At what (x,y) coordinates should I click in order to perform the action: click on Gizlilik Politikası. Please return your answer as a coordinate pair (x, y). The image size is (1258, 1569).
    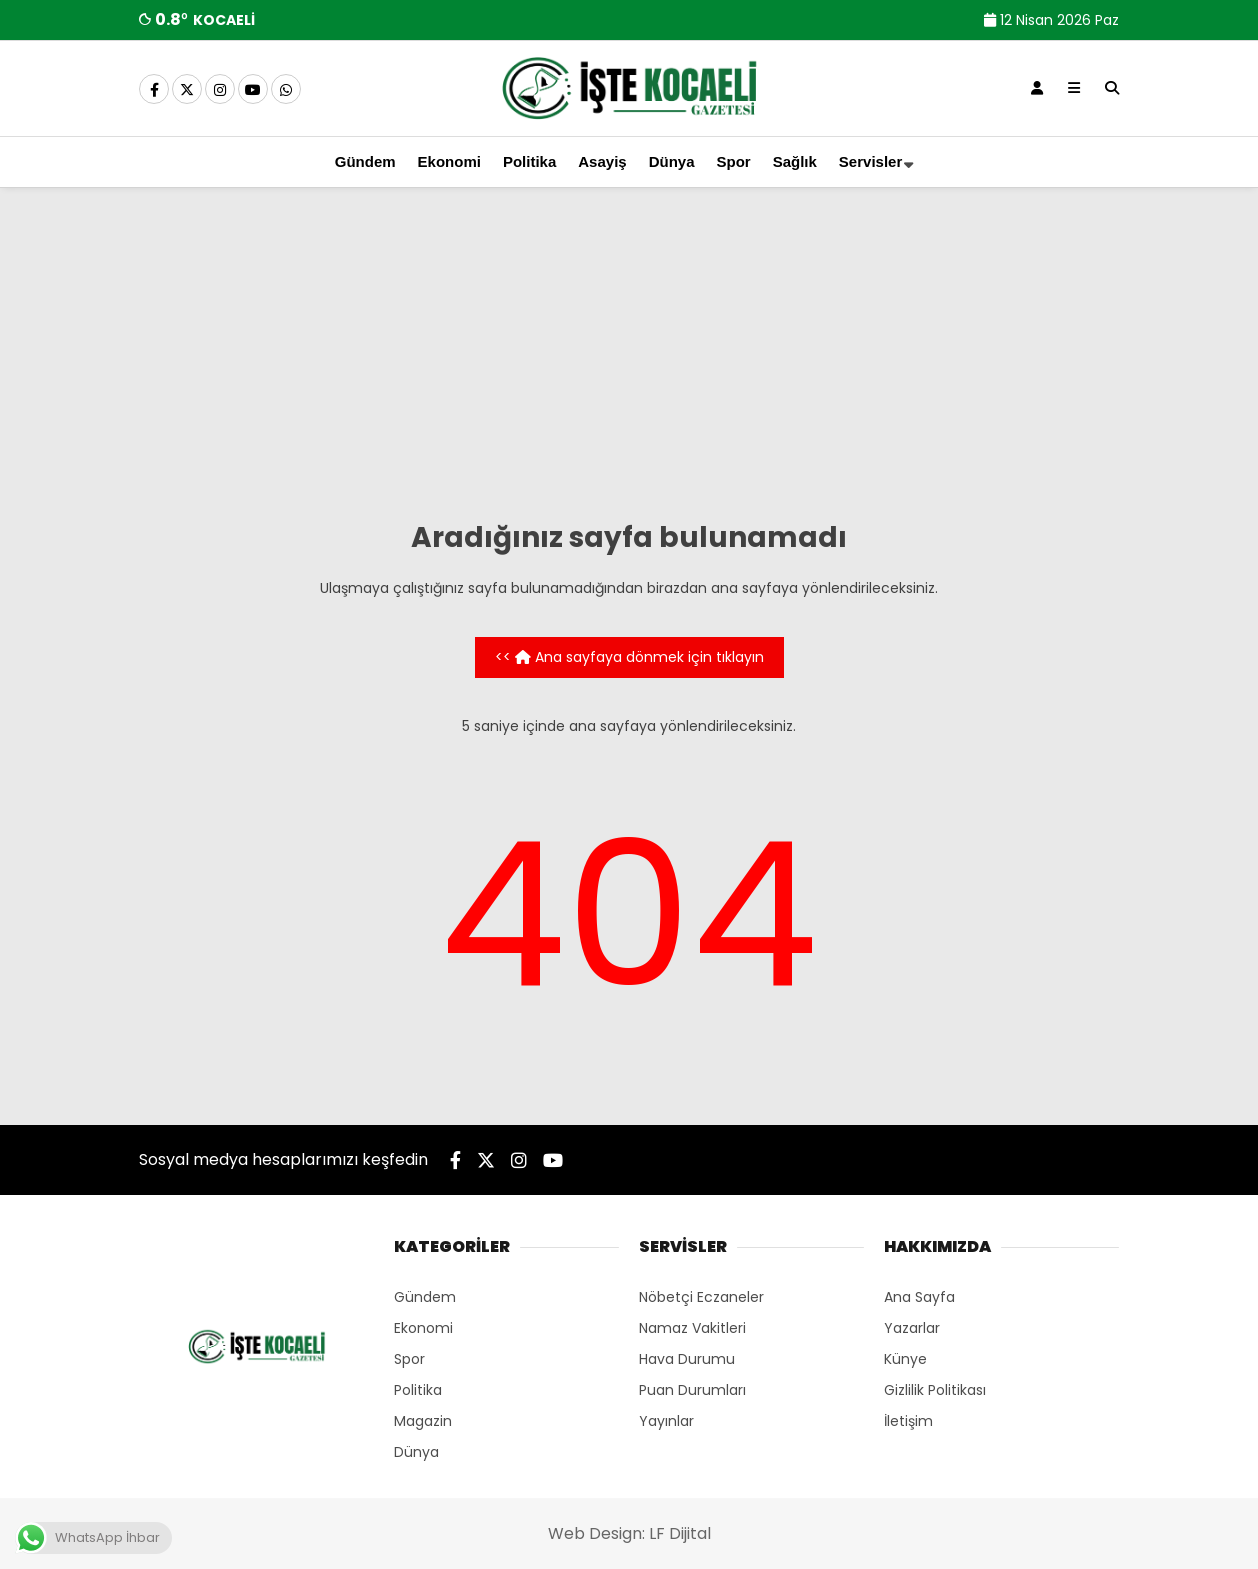
    Looking at the image, I should click on (935, 1390).